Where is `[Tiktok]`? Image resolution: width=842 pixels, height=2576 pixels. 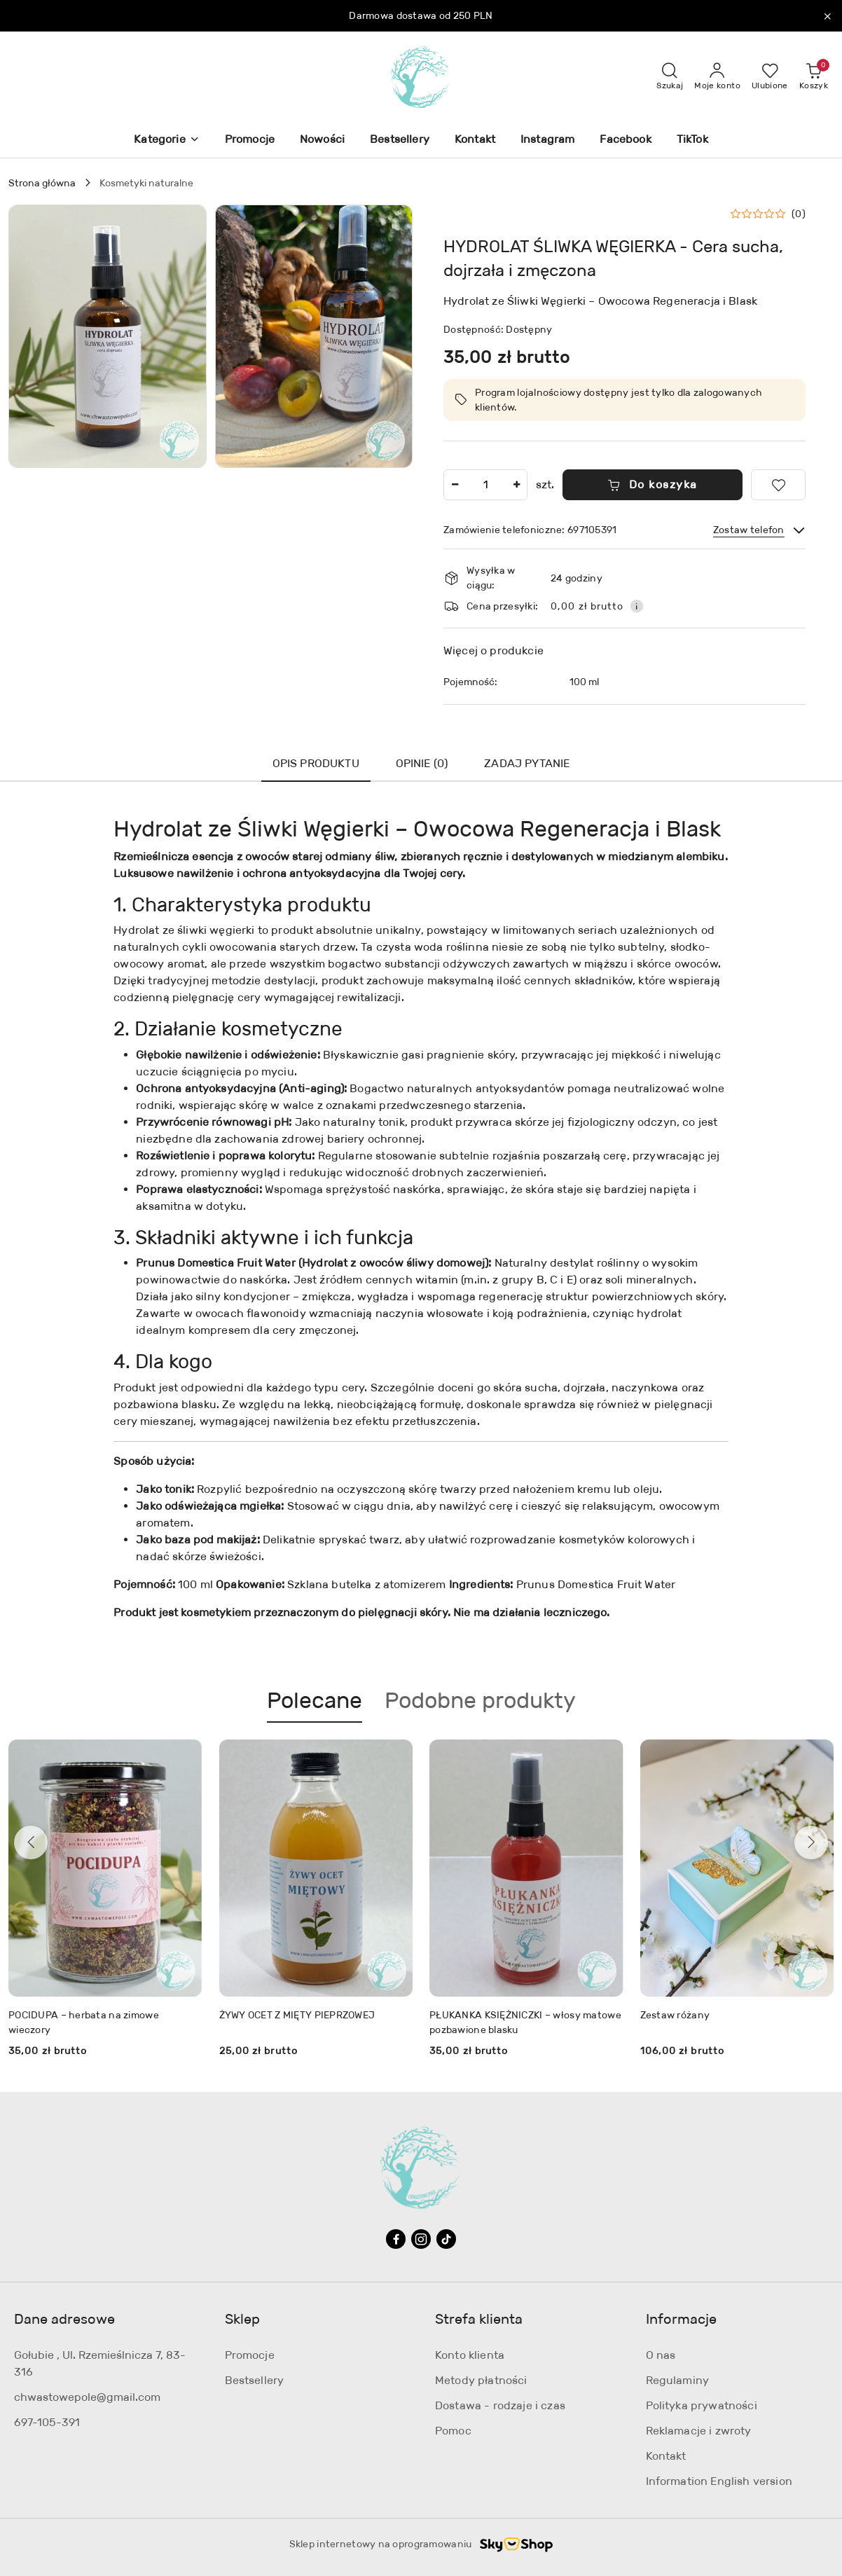 [Tiktok] is located at coordinates (446, 2239).